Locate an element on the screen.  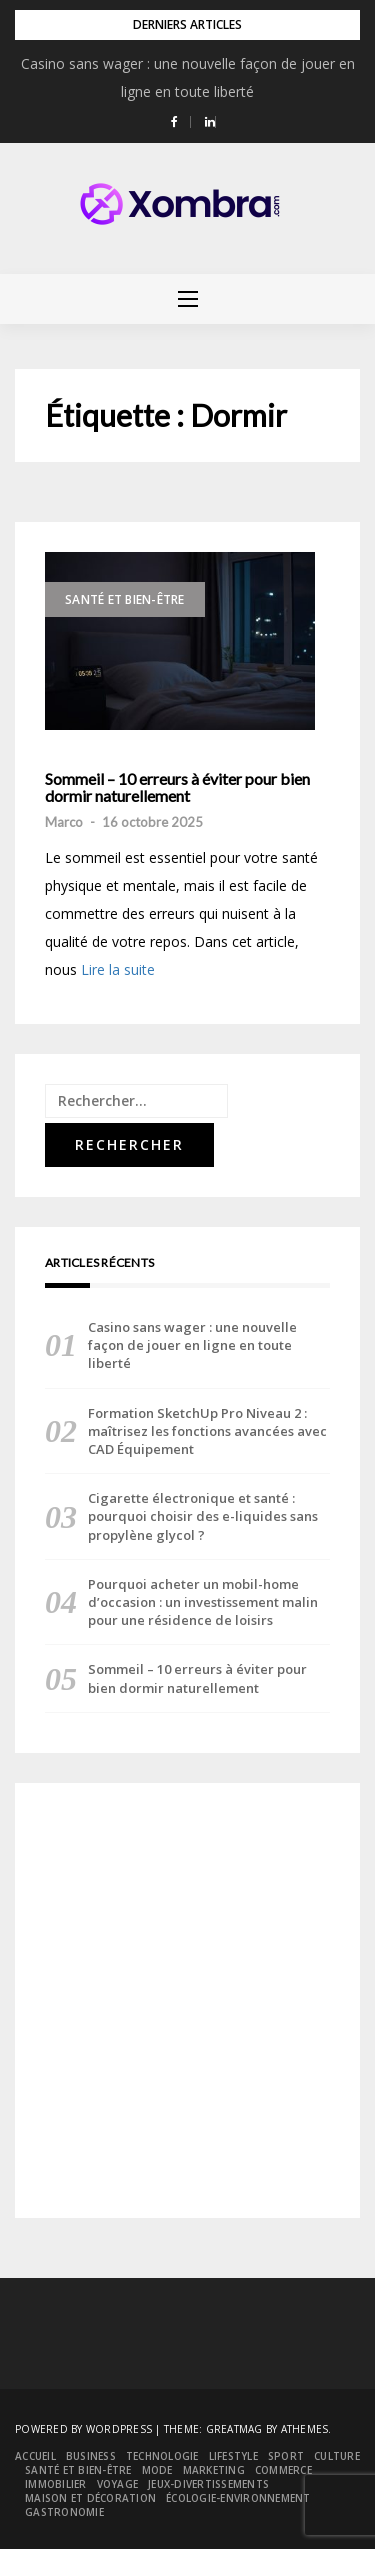
Lifestyle is located at coordinates (233, 2456).